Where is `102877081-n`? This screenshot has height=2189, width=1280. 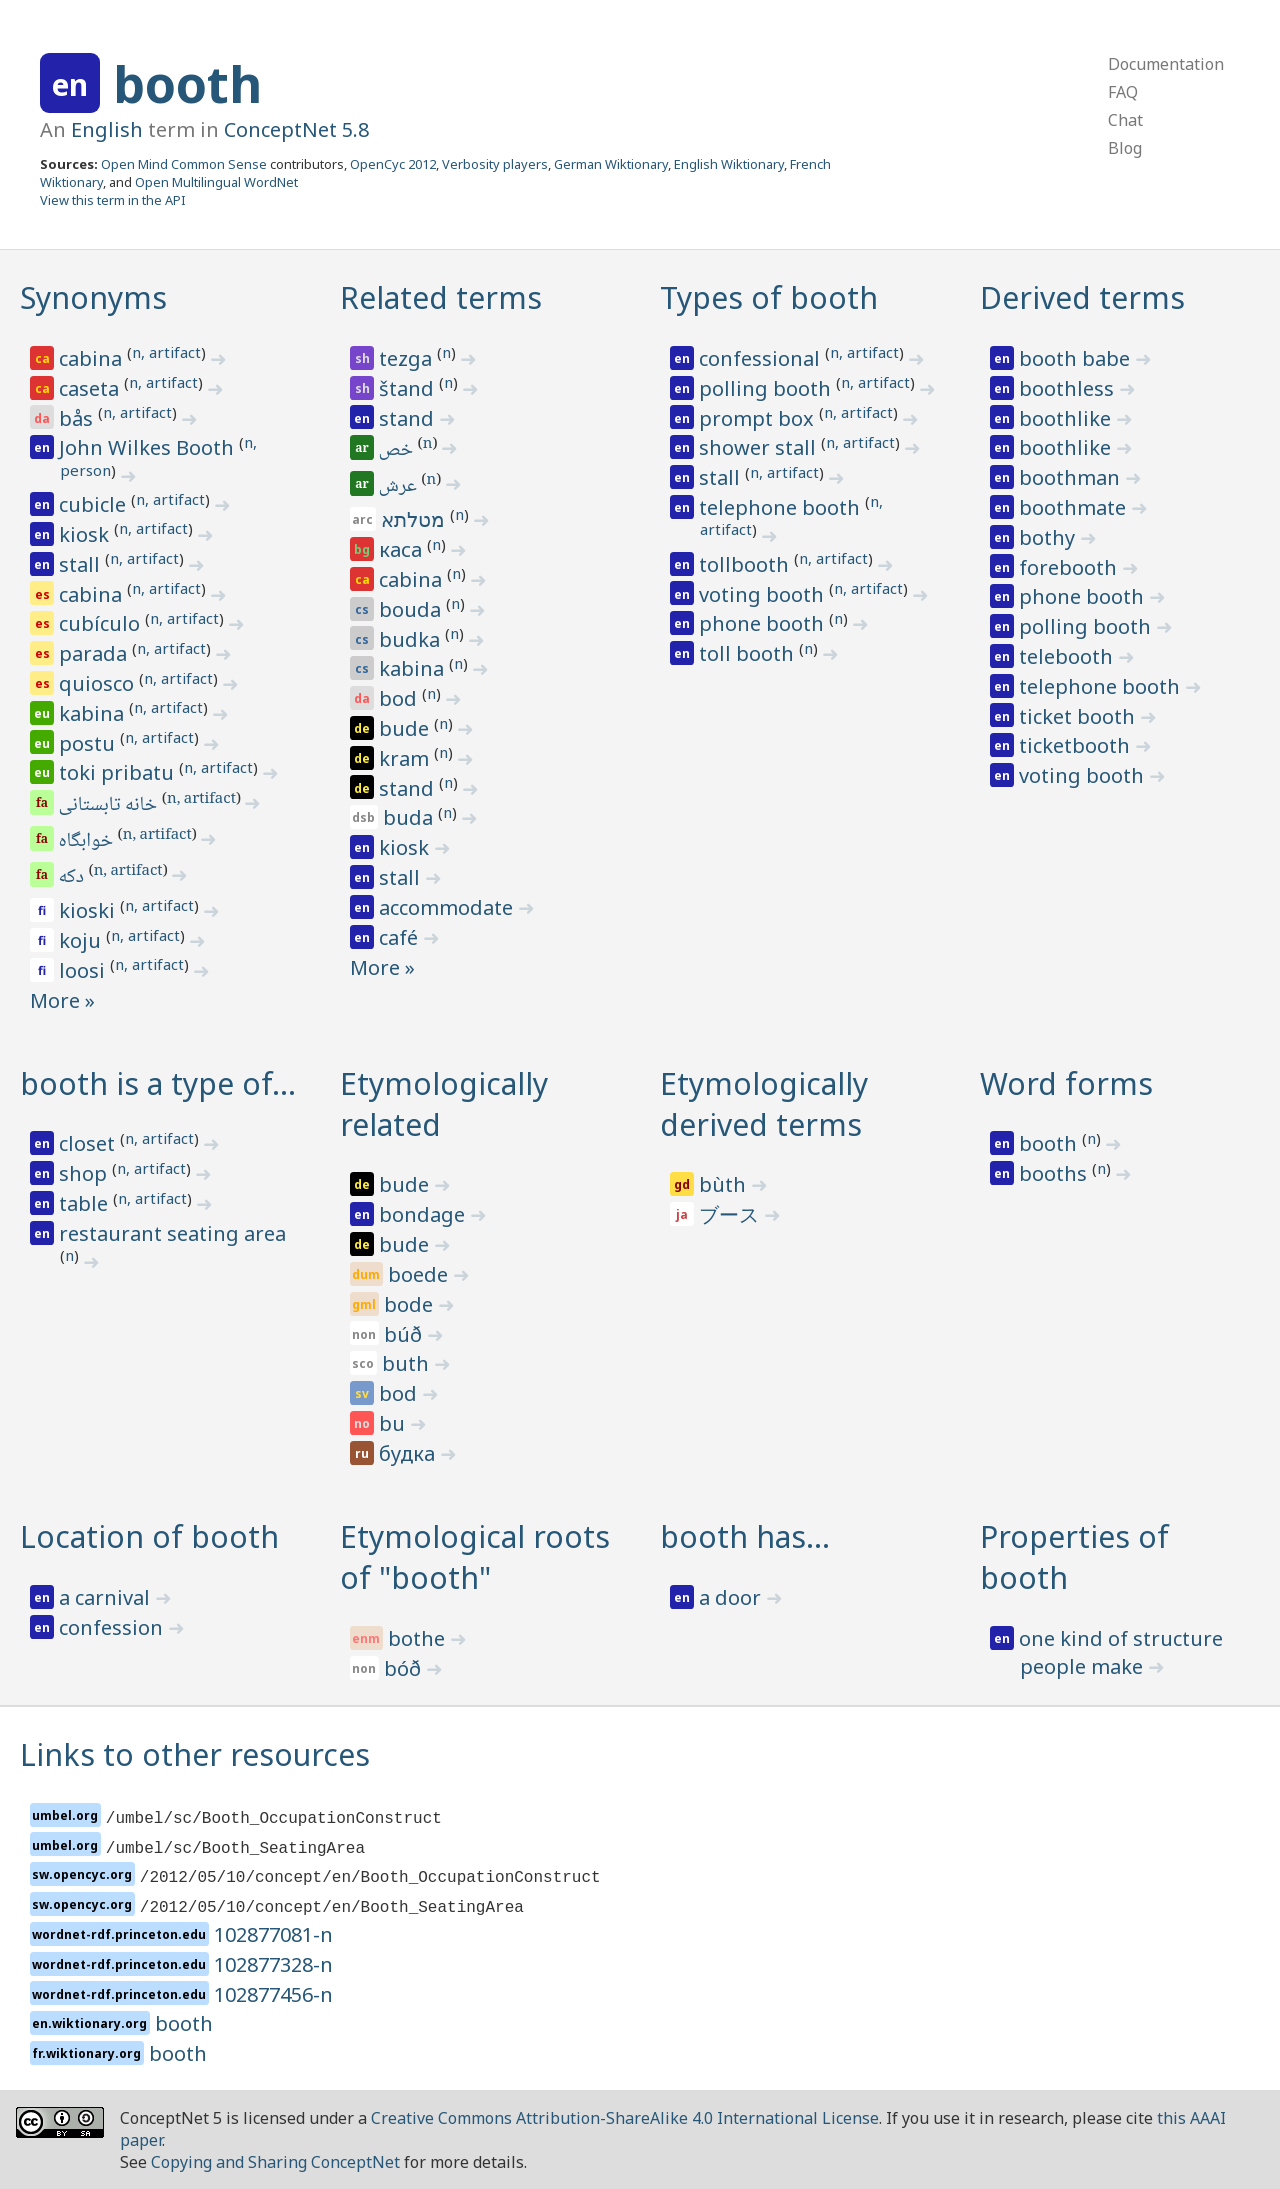 102877081-n is located at coordinates (273, 1934).